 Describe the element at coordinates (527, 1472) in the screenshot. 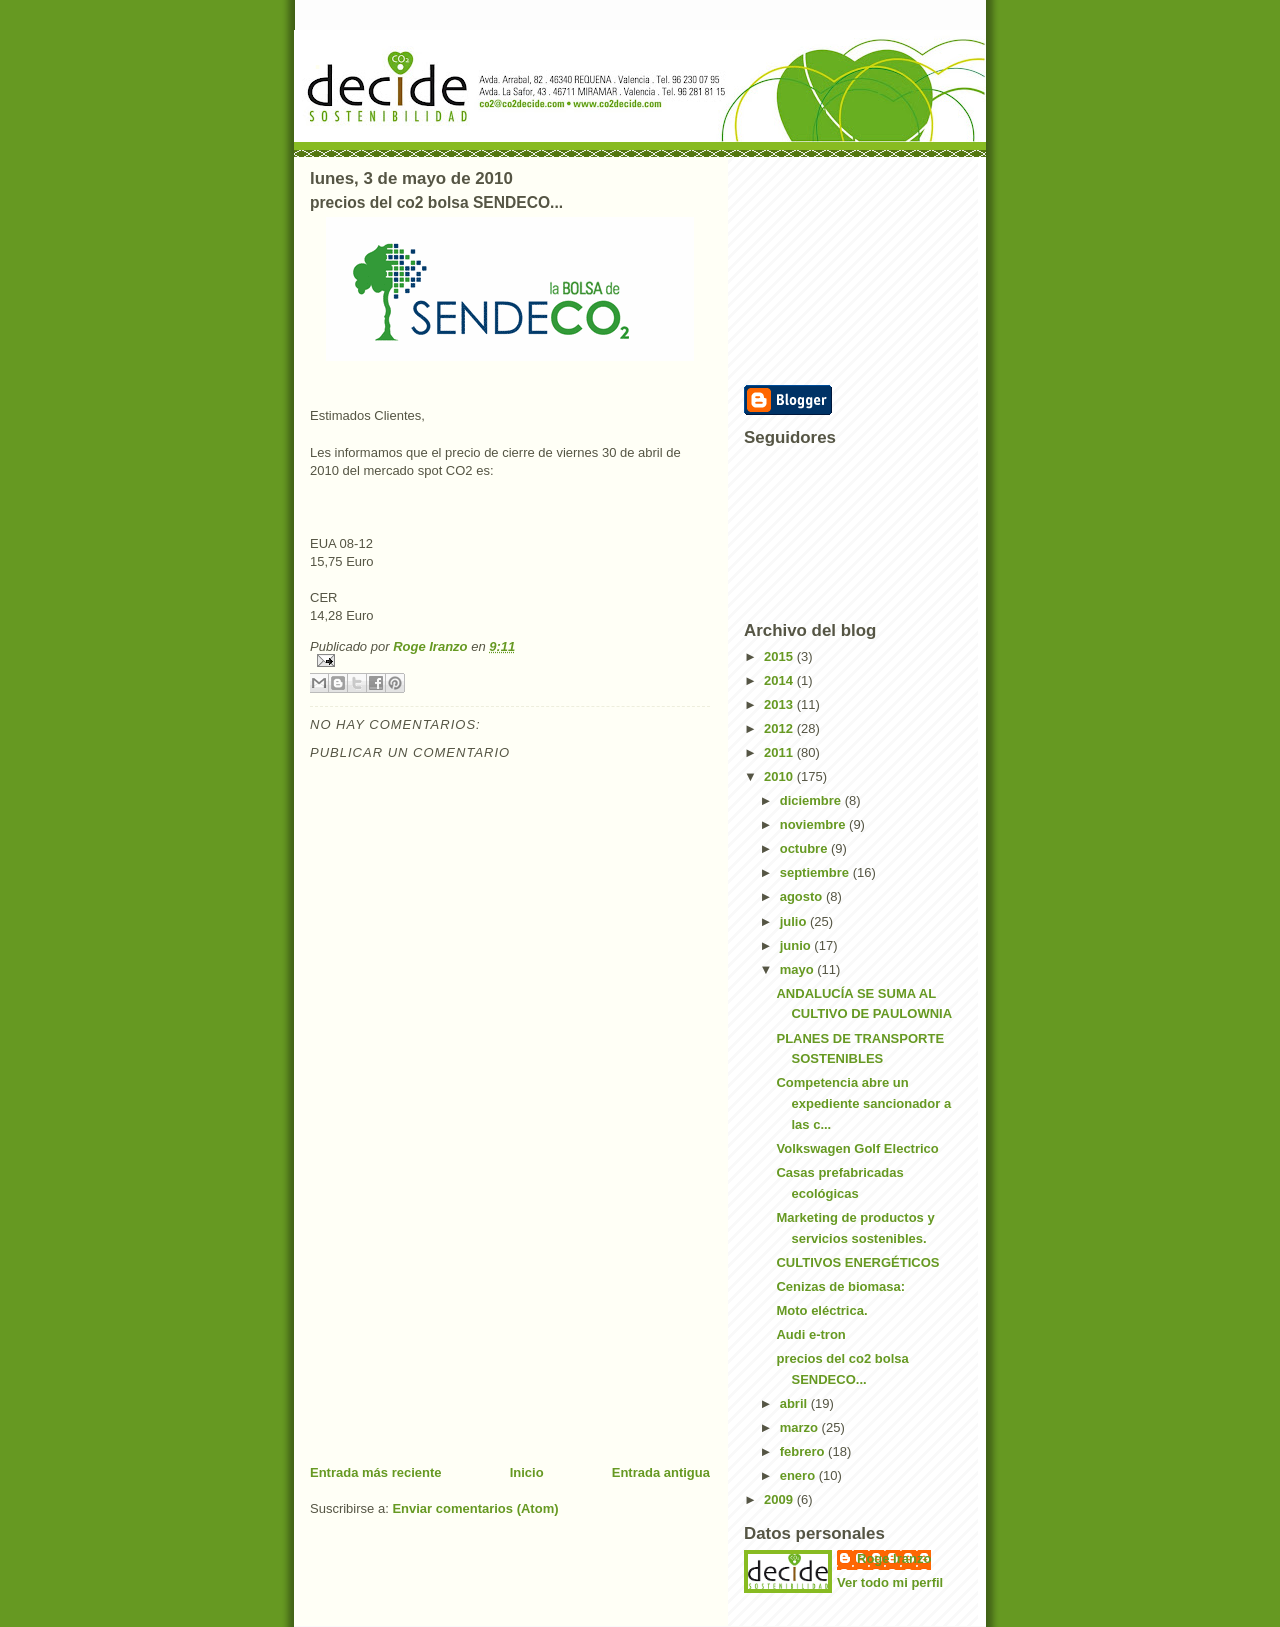

I see `Inicio` at that location.